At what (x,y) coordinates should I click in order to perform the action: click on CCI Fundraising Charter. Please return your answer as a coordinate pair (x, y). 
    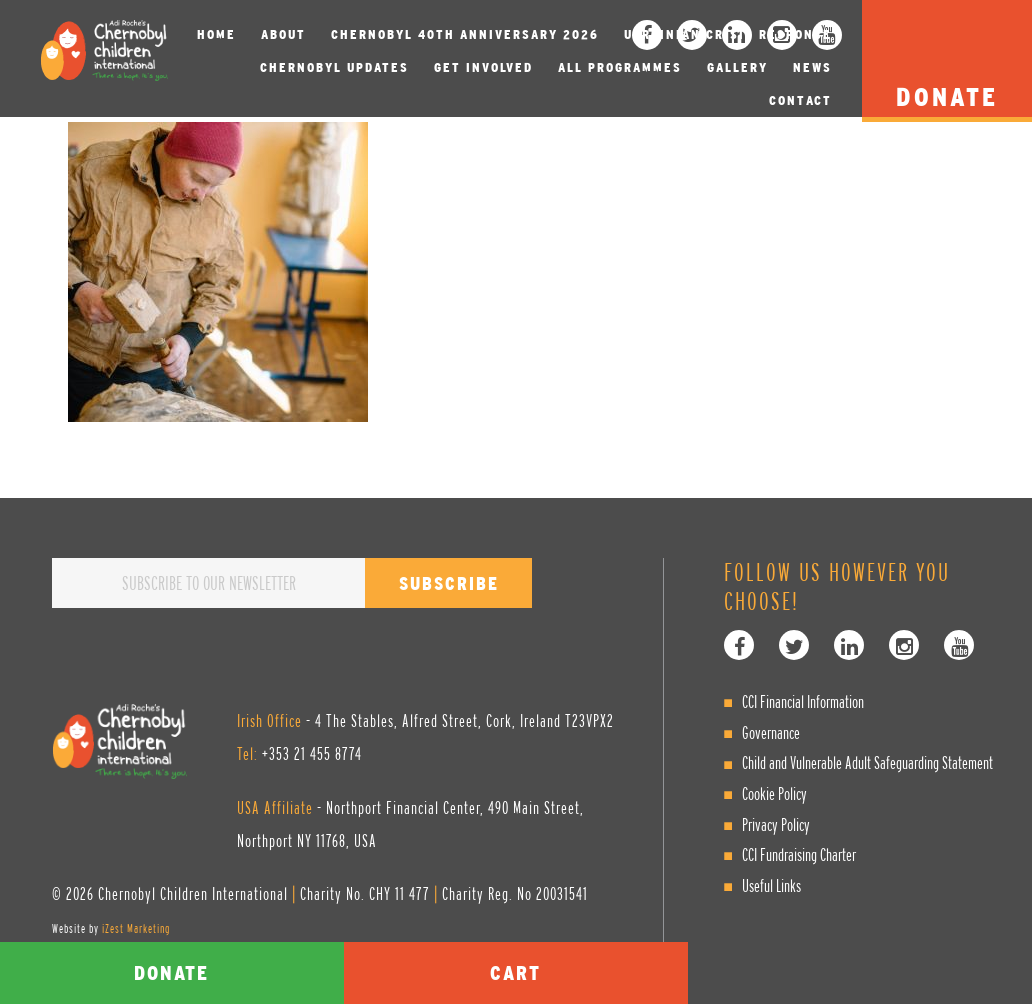
    Looking at the image, I should click on (799, 854).